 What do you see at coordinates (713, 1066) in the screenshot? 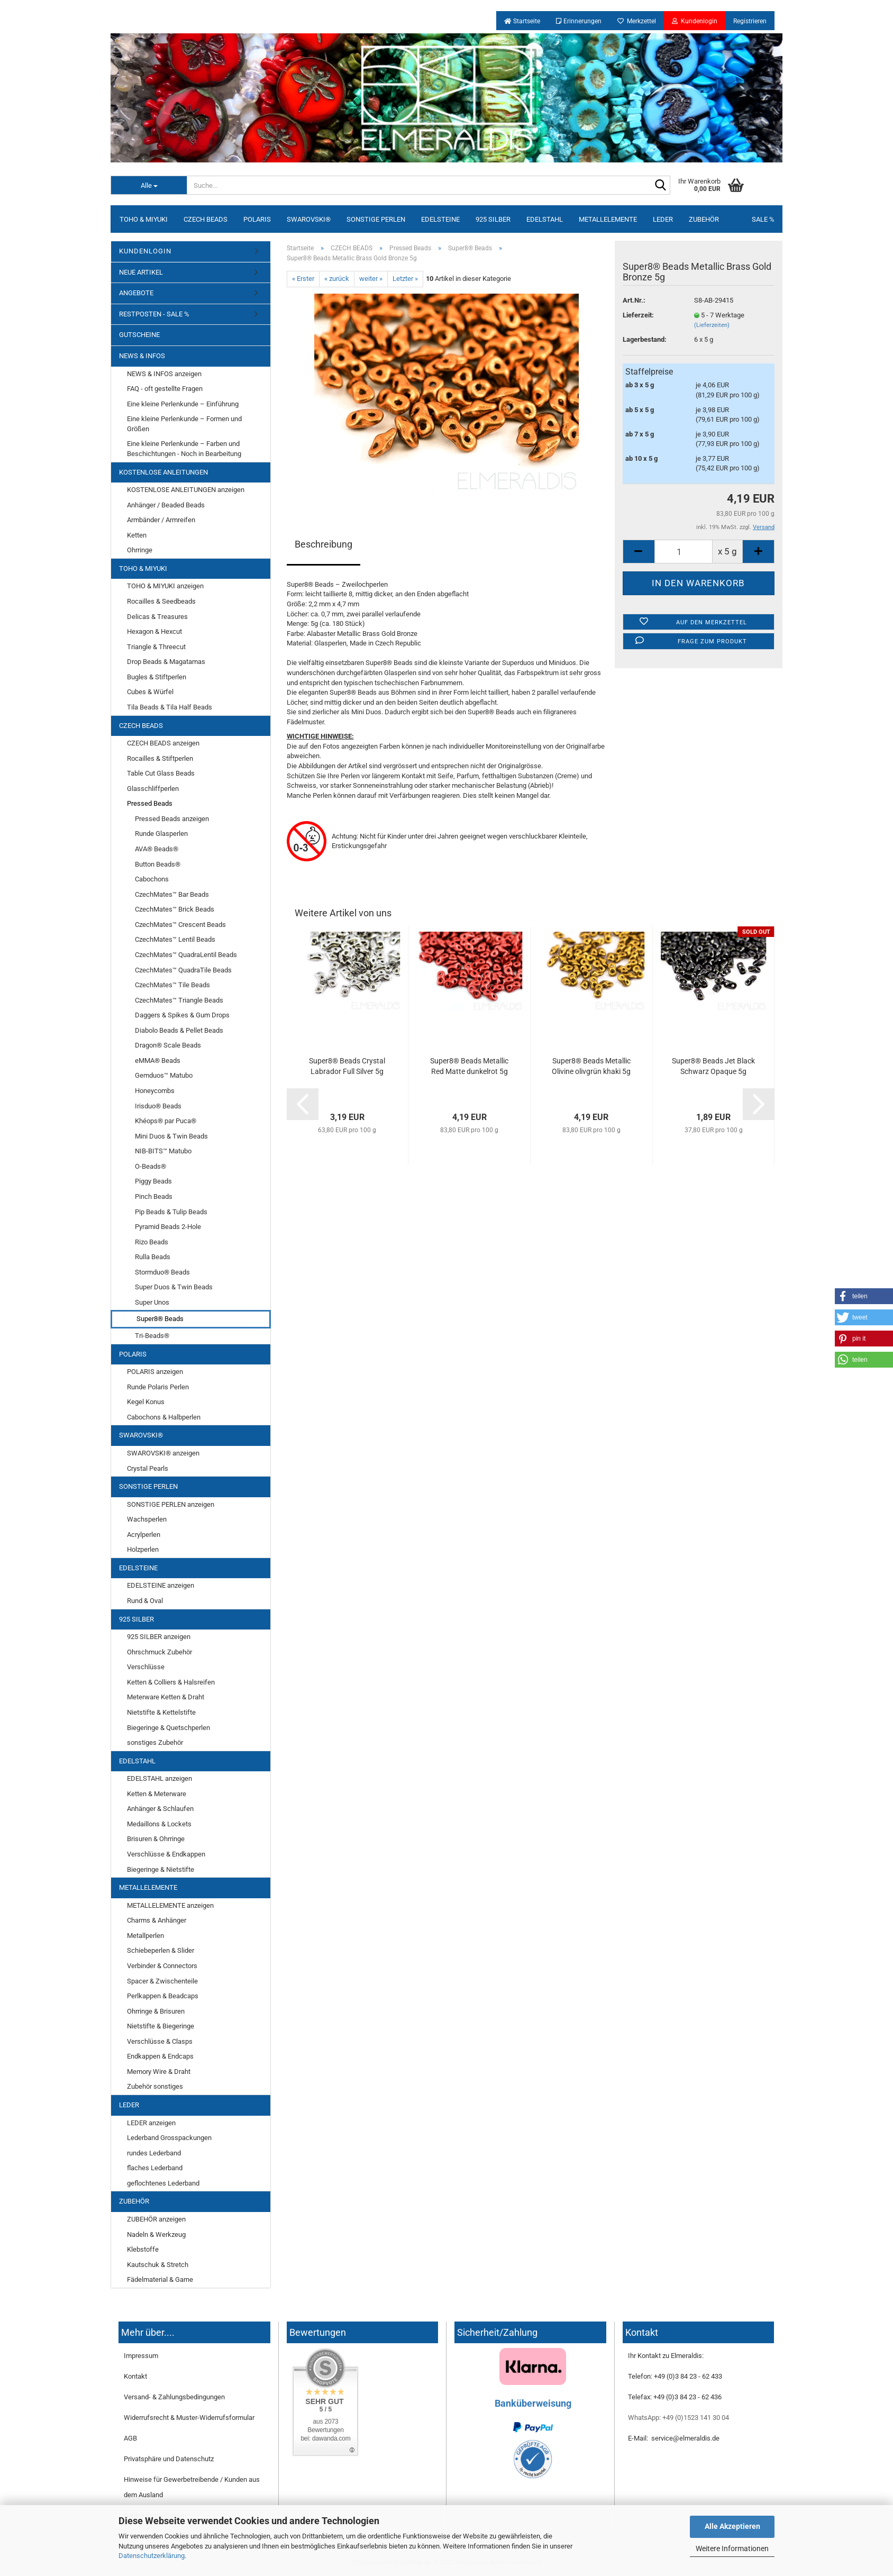
I see `Super8® Beads Jet Black Schwarz Opaque 5g` at bounding box center [713, 1066].